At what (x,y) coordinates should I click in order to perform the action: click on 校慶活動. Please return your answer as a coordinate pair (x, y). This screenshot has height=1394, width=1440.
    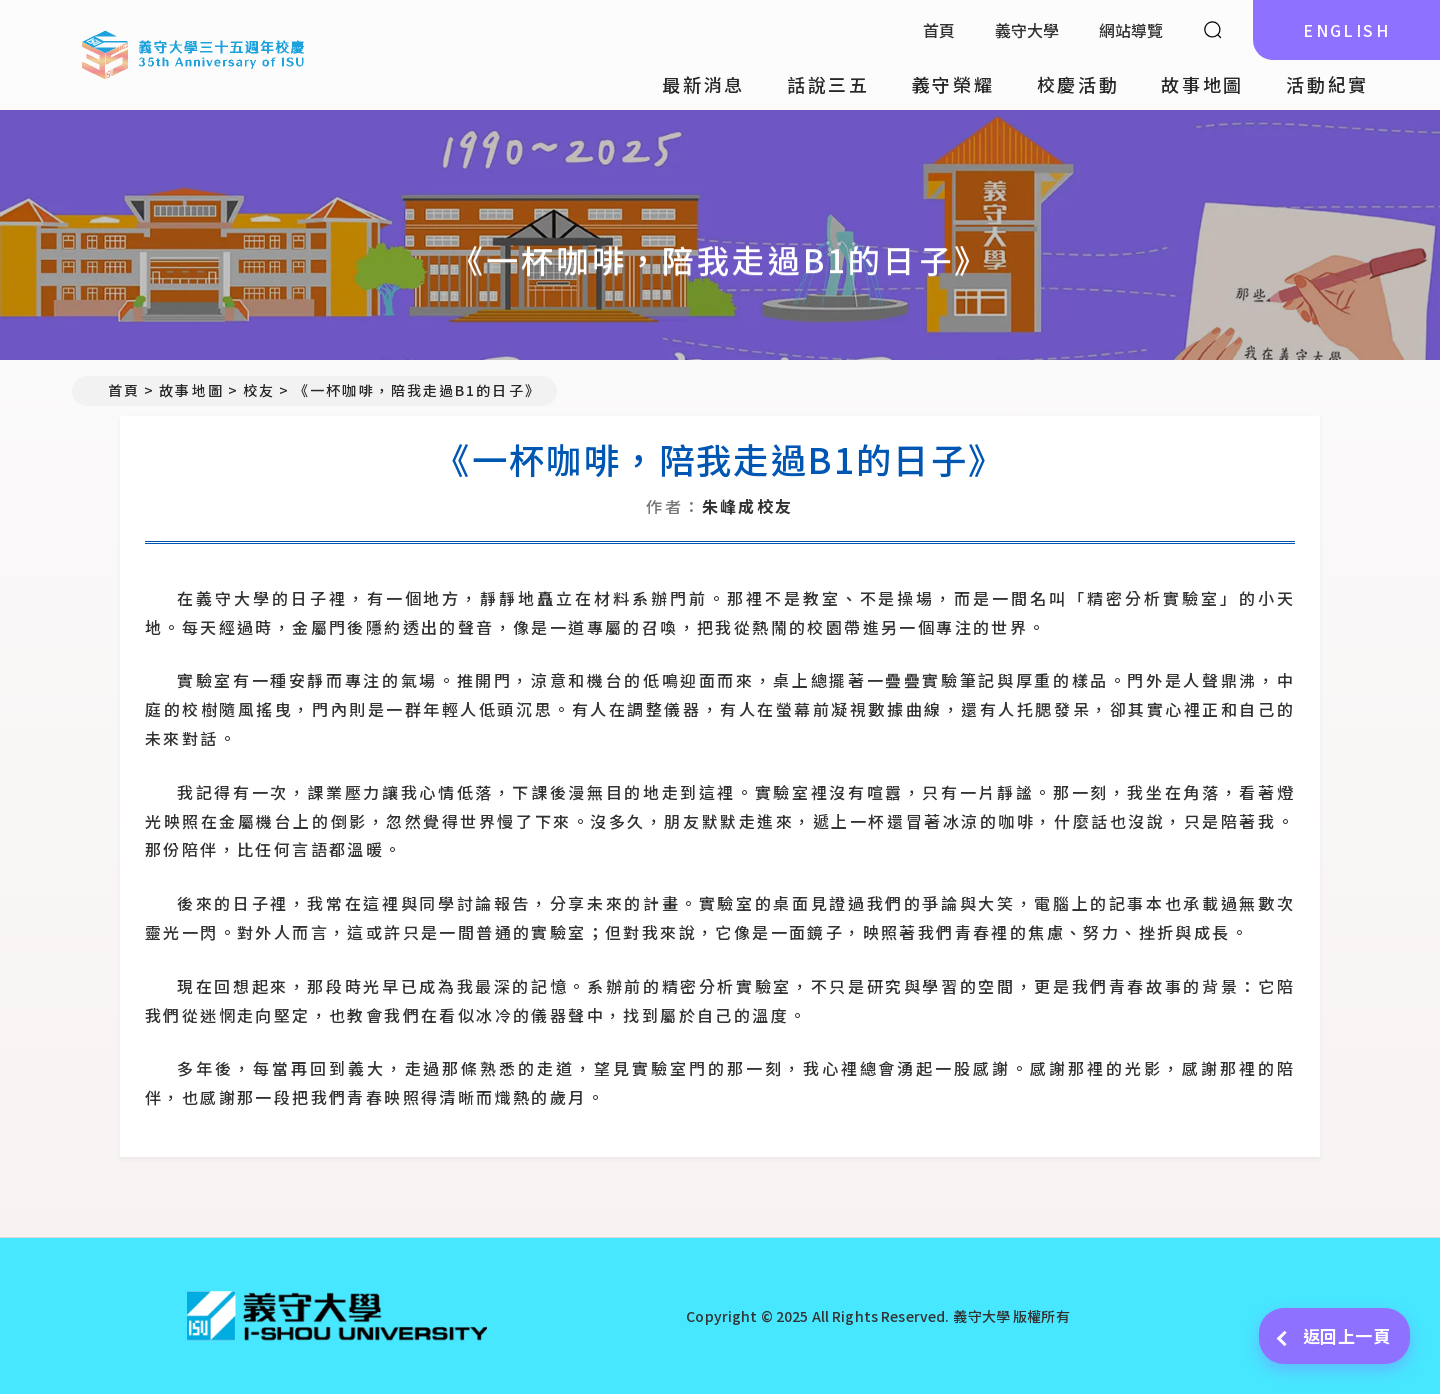
    Looking at the image, I should click on (1078, 84).